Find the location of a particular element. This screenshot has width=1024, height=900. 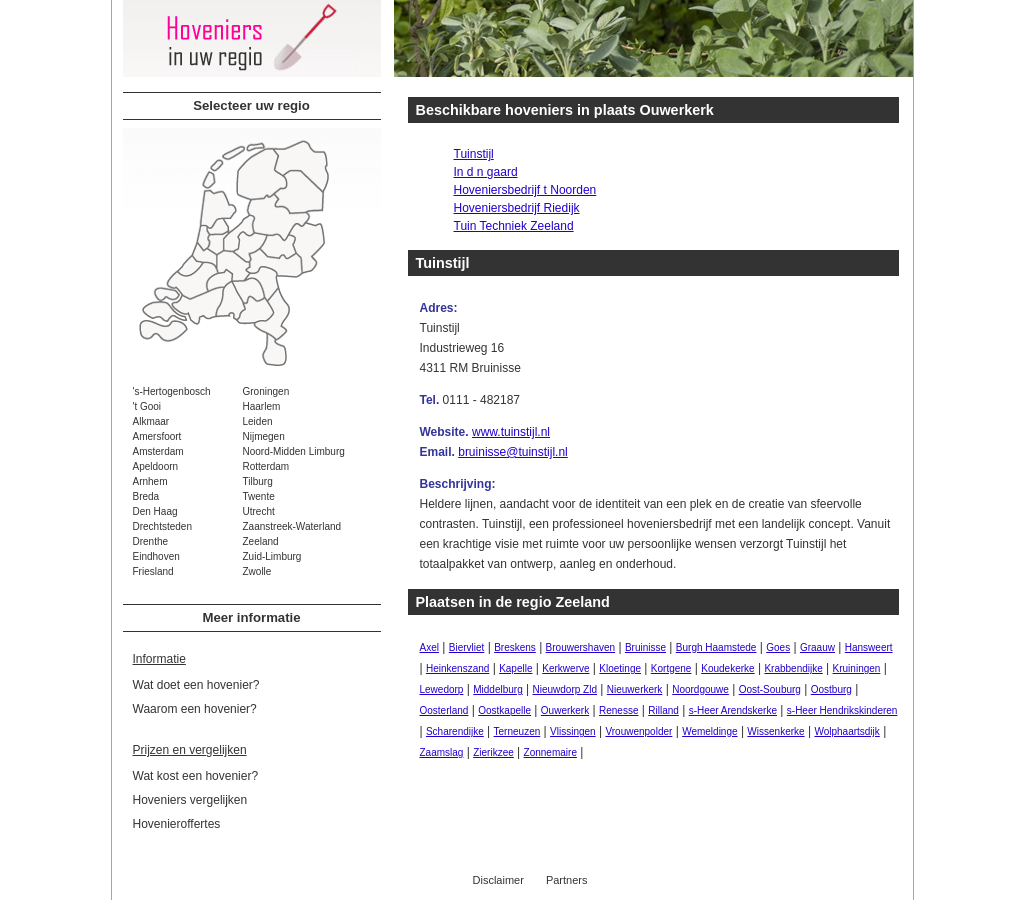

Burgh Haamstede is located at coordinates (716, 647).